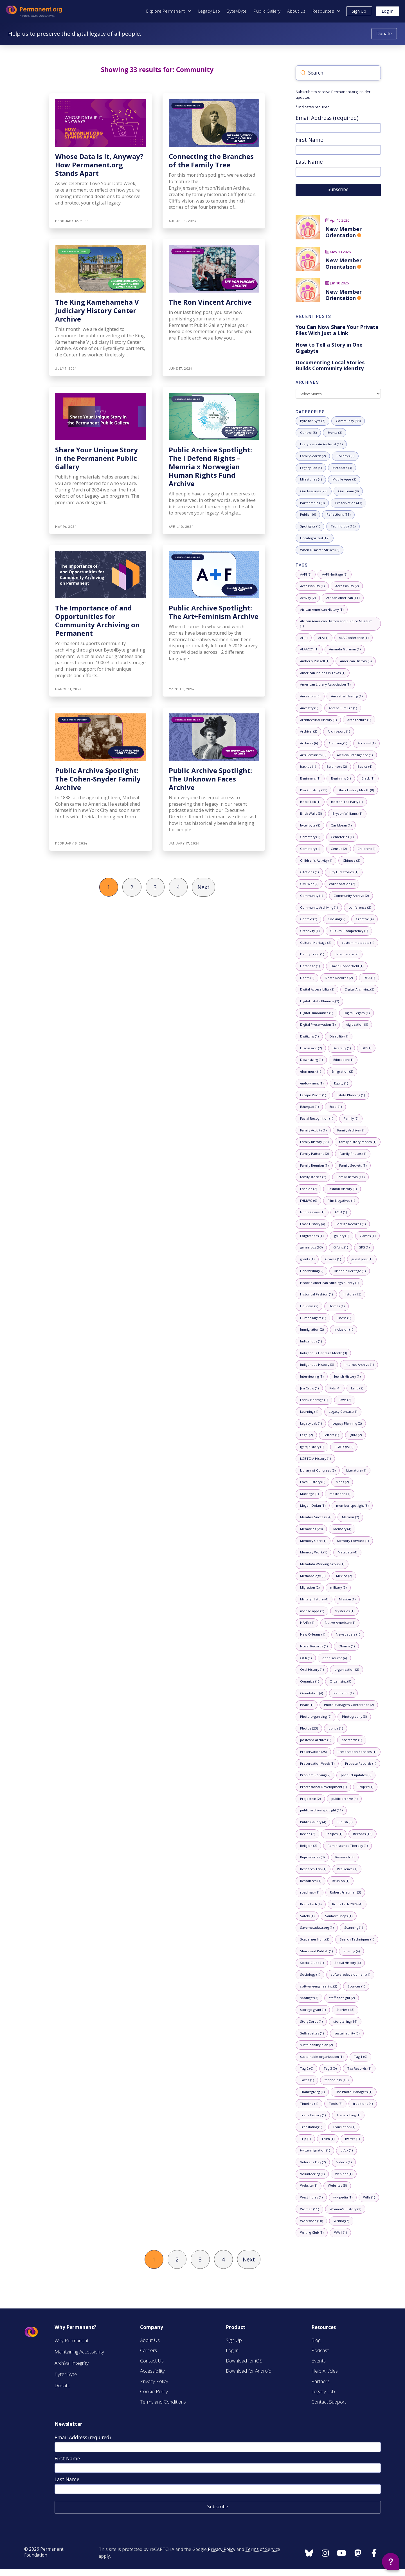  Describe the element at coordinates (313, 2115) in the screenshot. I see `[1 posts with tag: Trans History]` at that location.